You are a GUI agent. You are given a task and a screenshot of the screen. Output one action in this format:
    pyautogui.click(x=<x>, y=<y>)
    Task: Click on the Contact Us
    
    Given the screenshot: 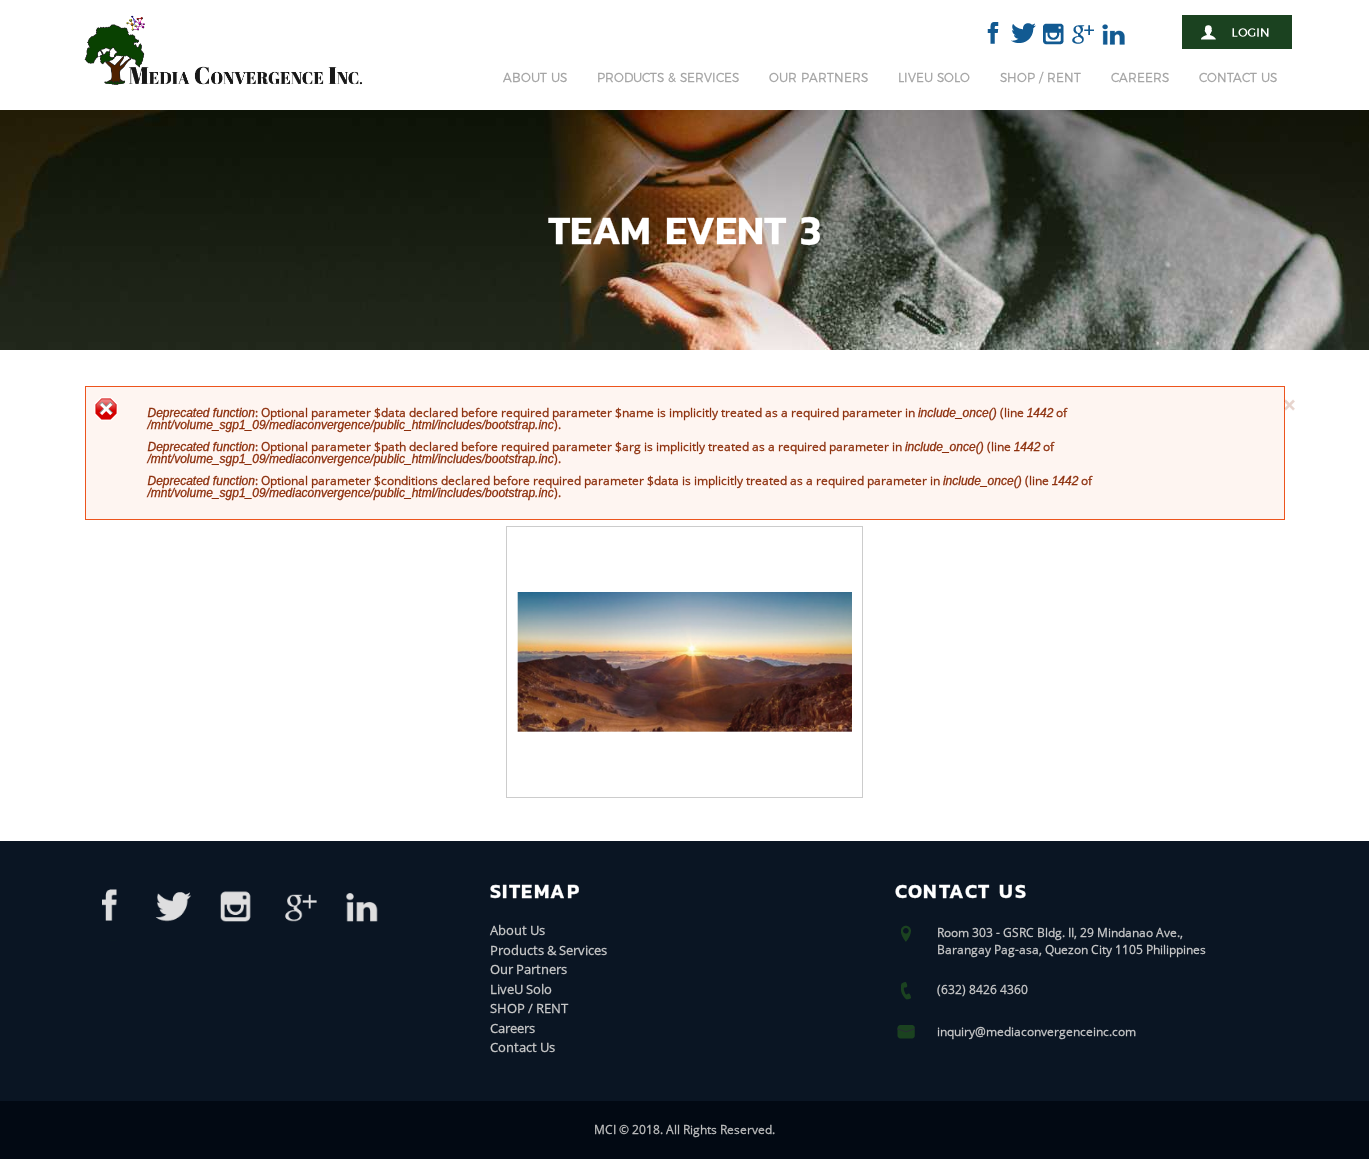 What is the action you would take?
    pyautogui.click(x=1238, y=77)
    